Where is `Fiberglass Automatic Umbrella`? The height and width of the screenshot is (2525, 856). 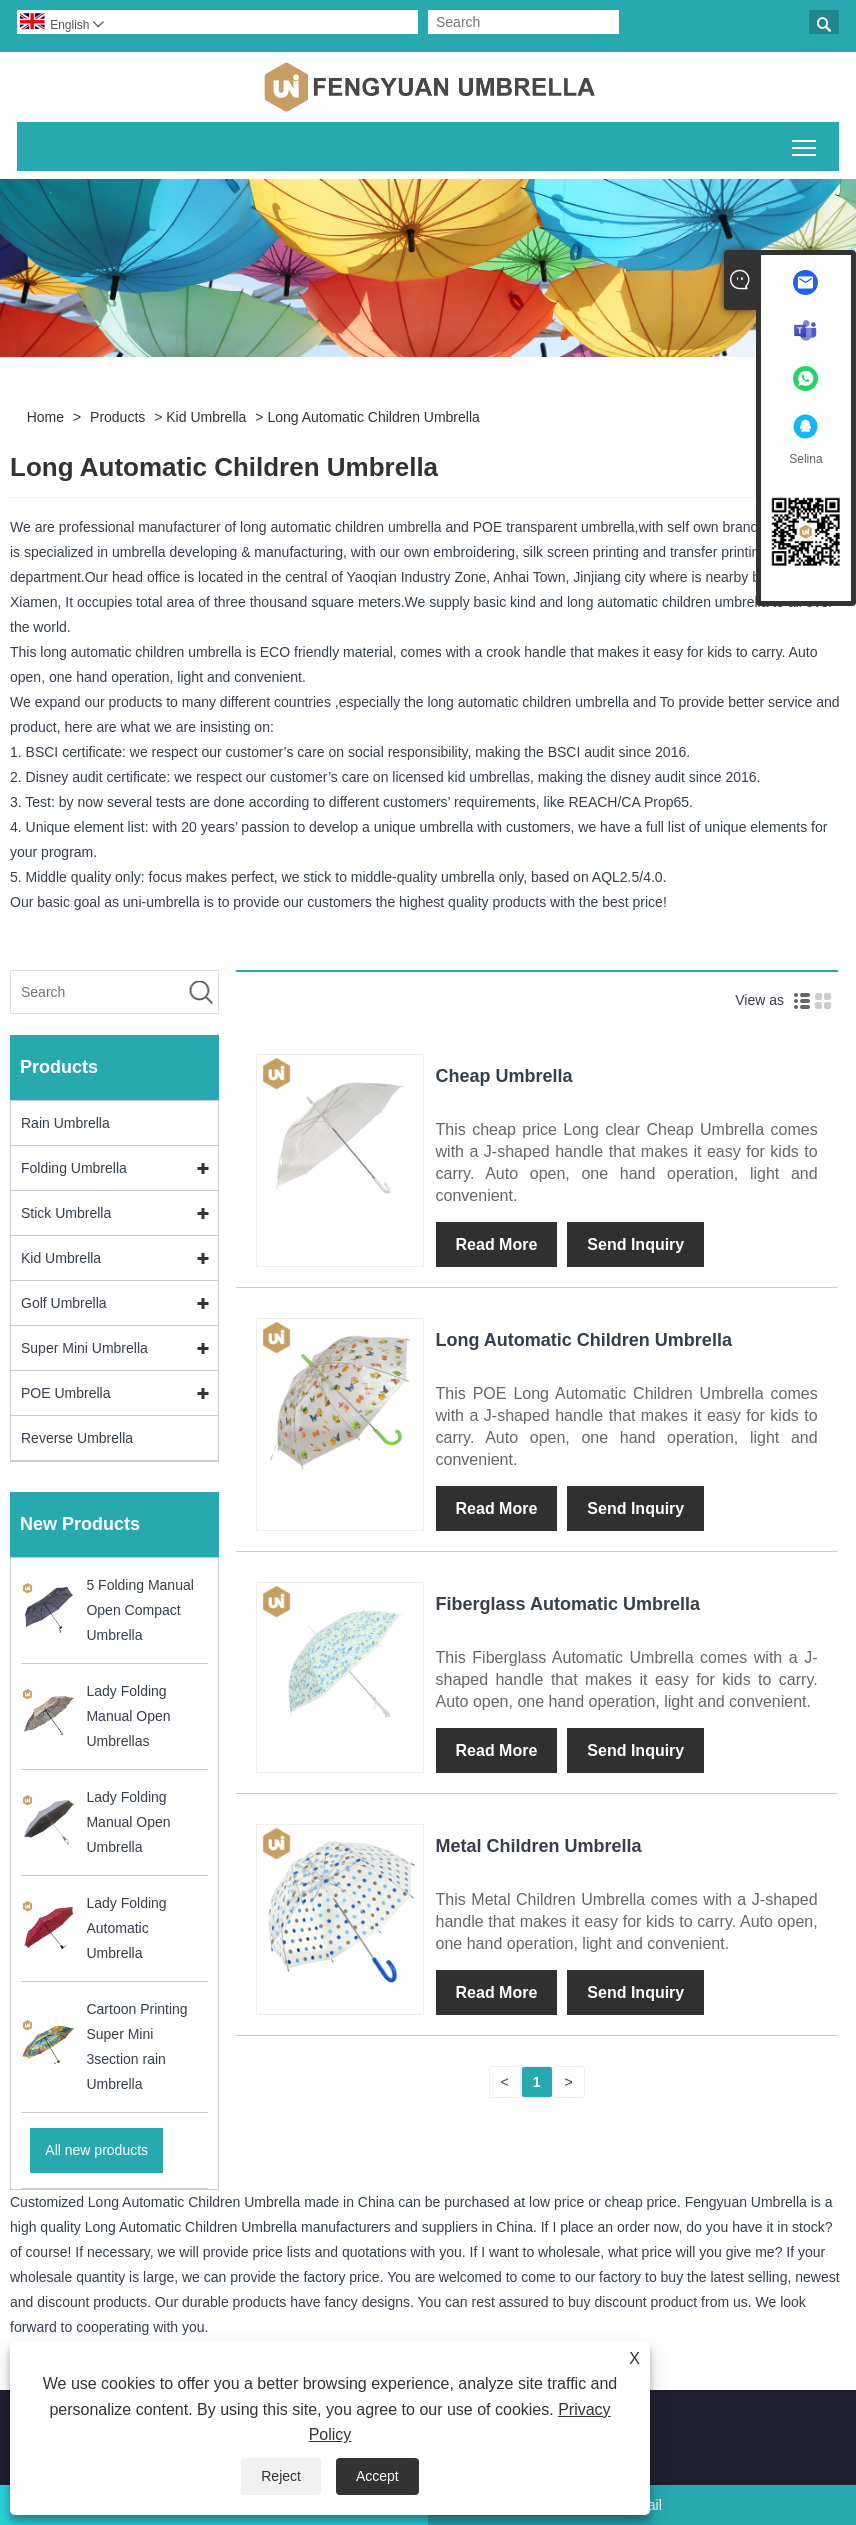 Fiberglass Automatic Umbrella is located at coordinates (568, 1604).